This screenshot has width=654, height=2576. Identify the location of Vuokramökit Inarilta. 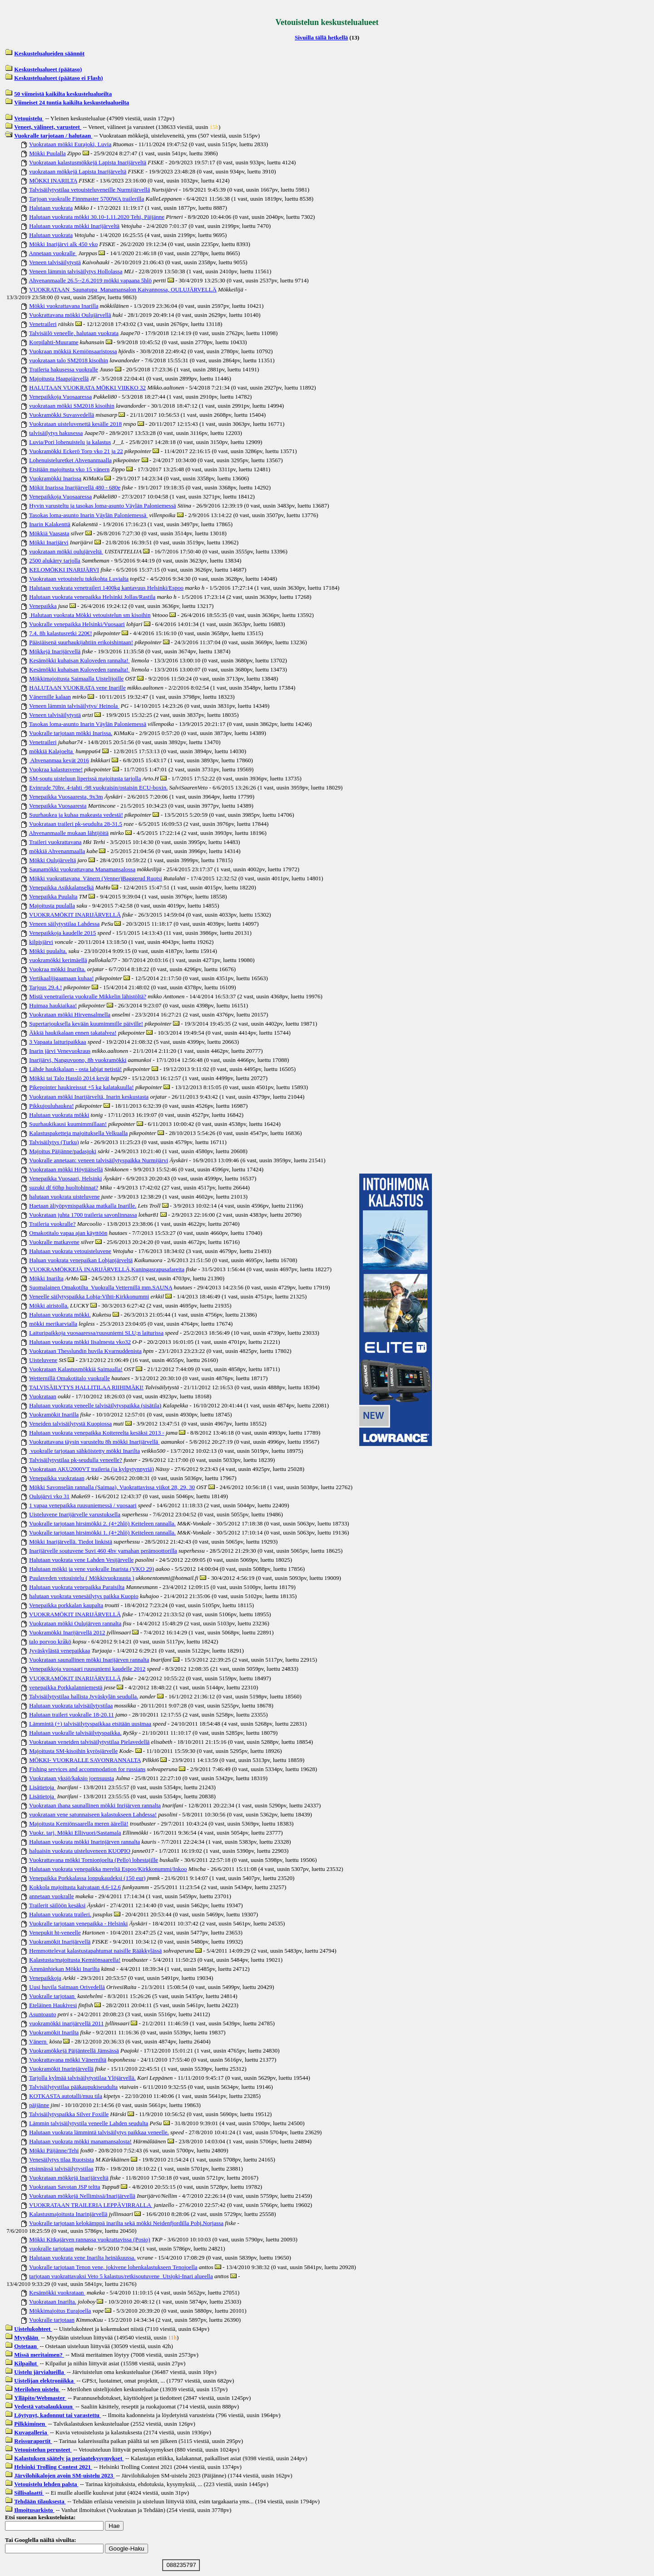
(54, 2032).